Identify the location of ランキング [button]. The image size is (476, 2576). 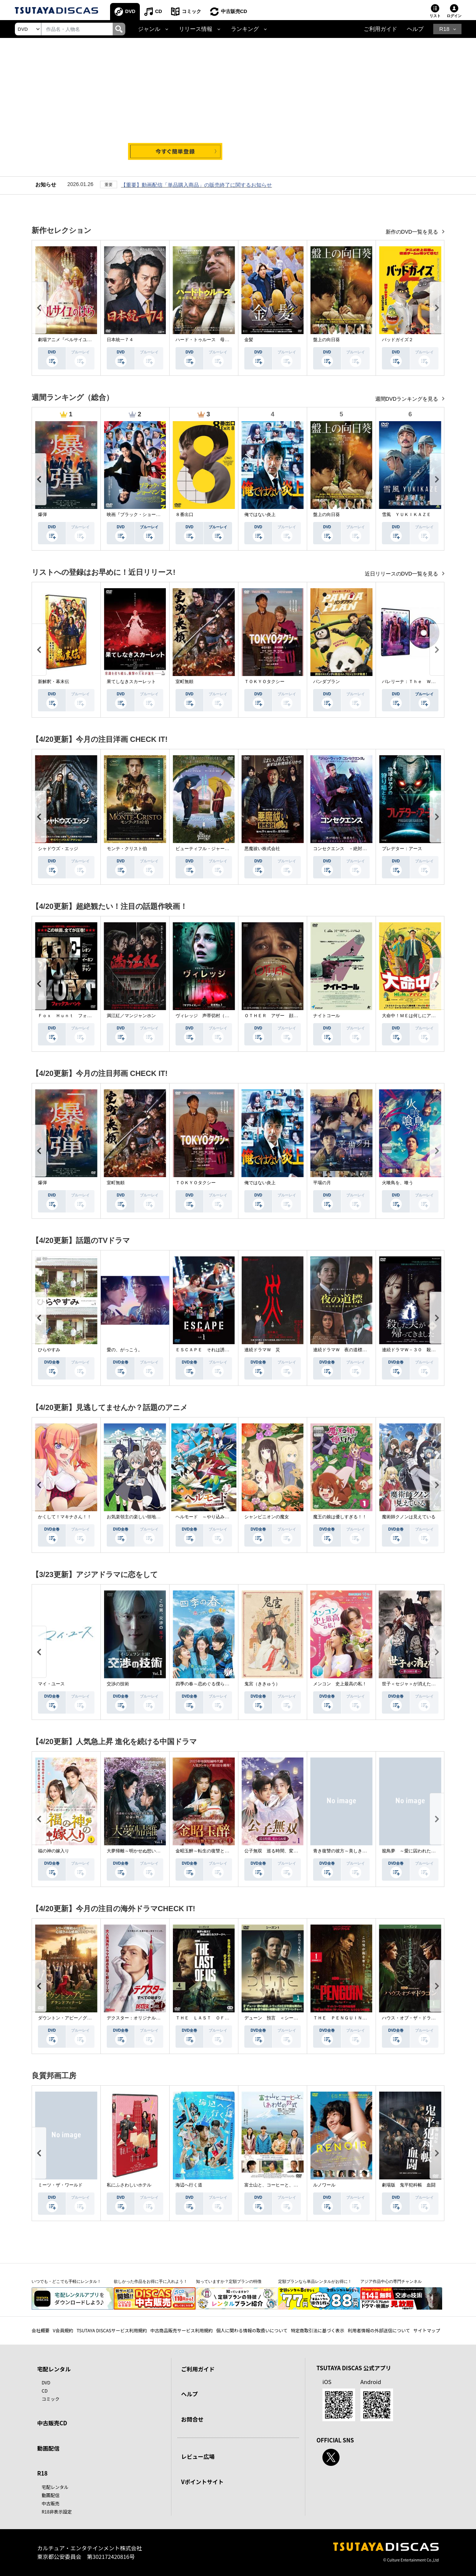
(245, 29).